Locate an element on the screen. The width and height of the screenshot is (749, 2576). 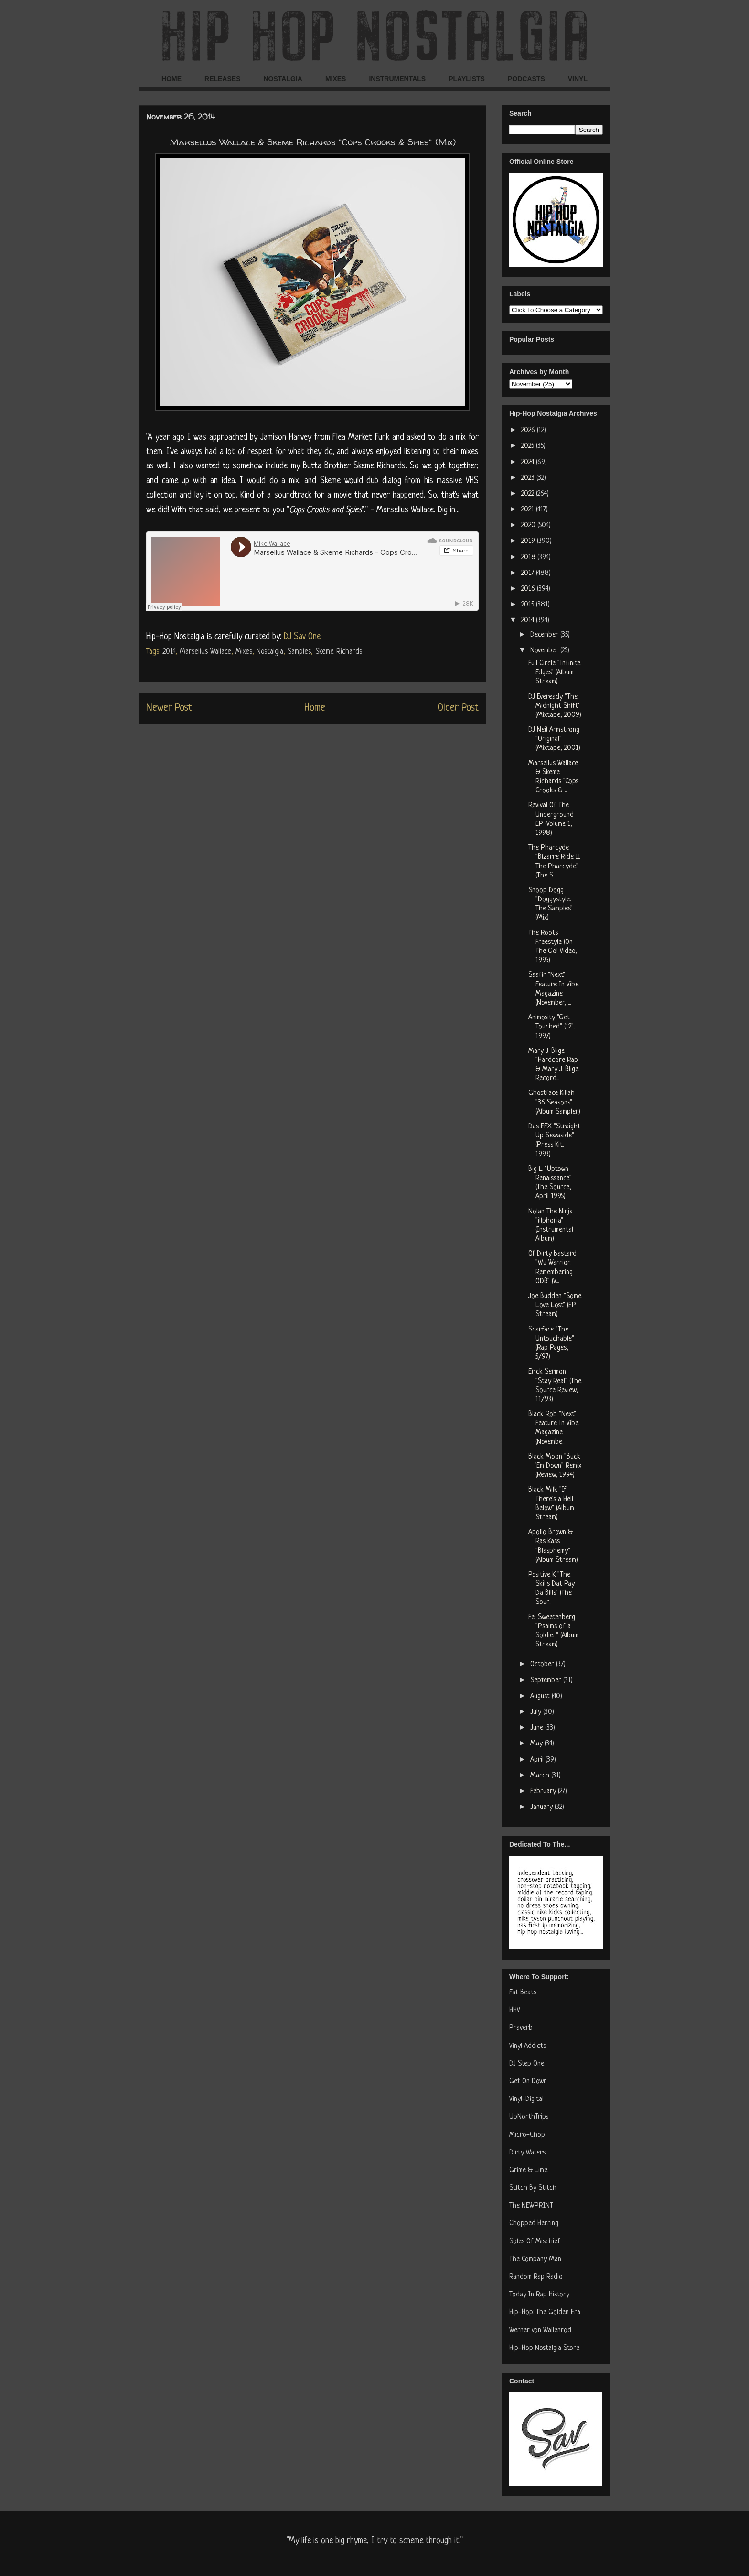
Skeme Richards is located at coordinates (338, 652).